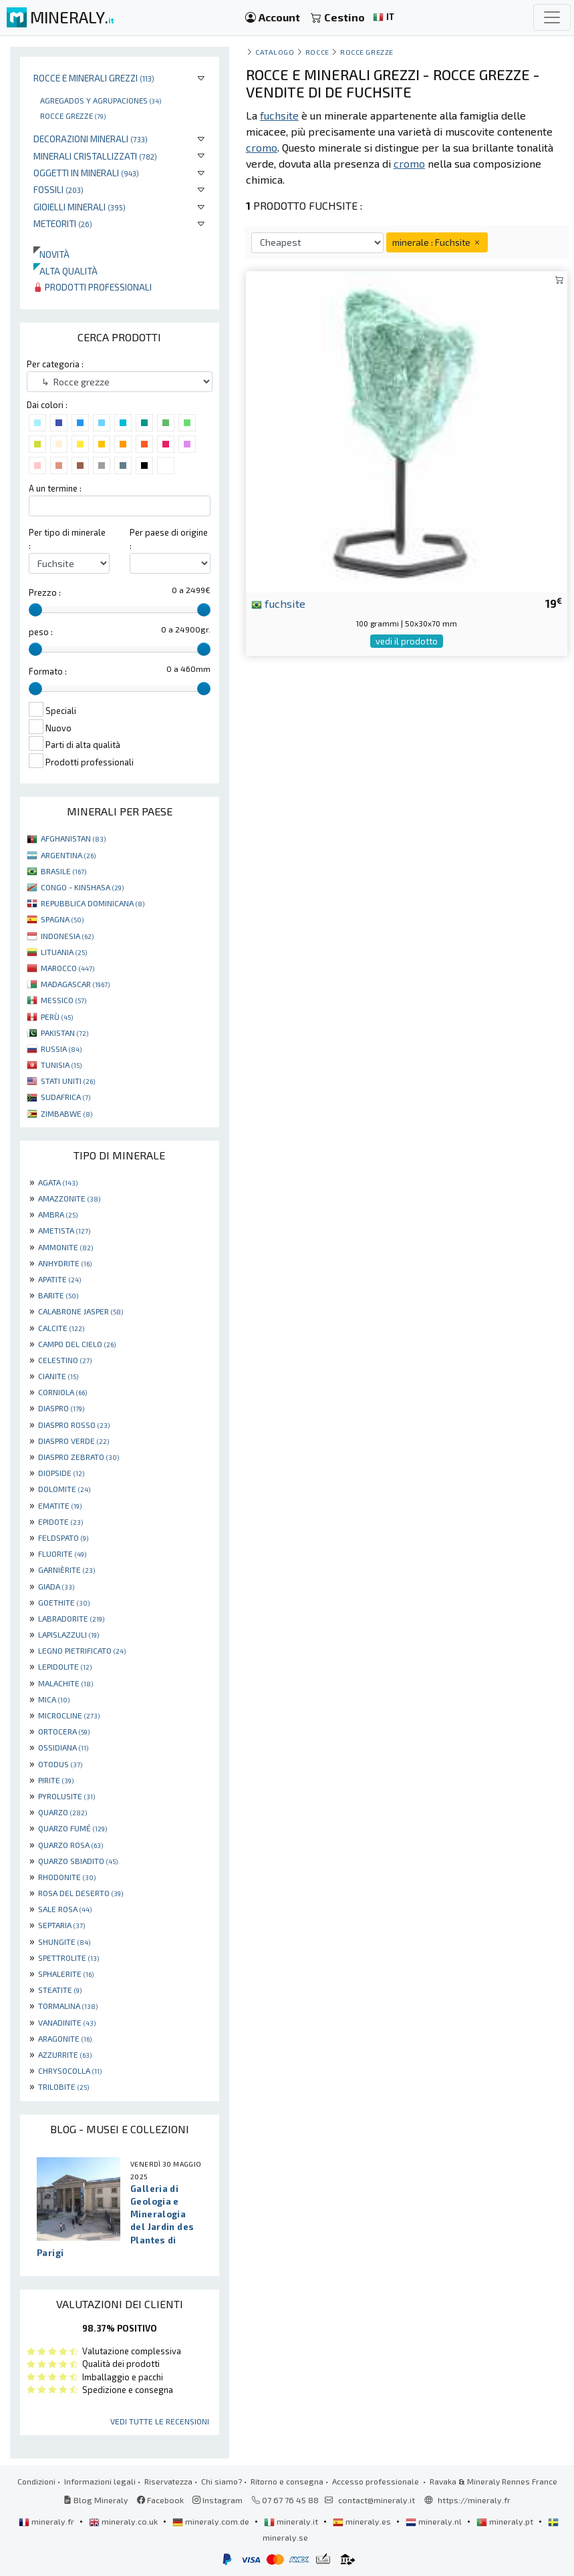 This screenshot has height=2576, width=574. What do you see at coordinates (61, 1924) in the screenshot?
I see `SEPTARIA` at bounding box center [61, 1924].